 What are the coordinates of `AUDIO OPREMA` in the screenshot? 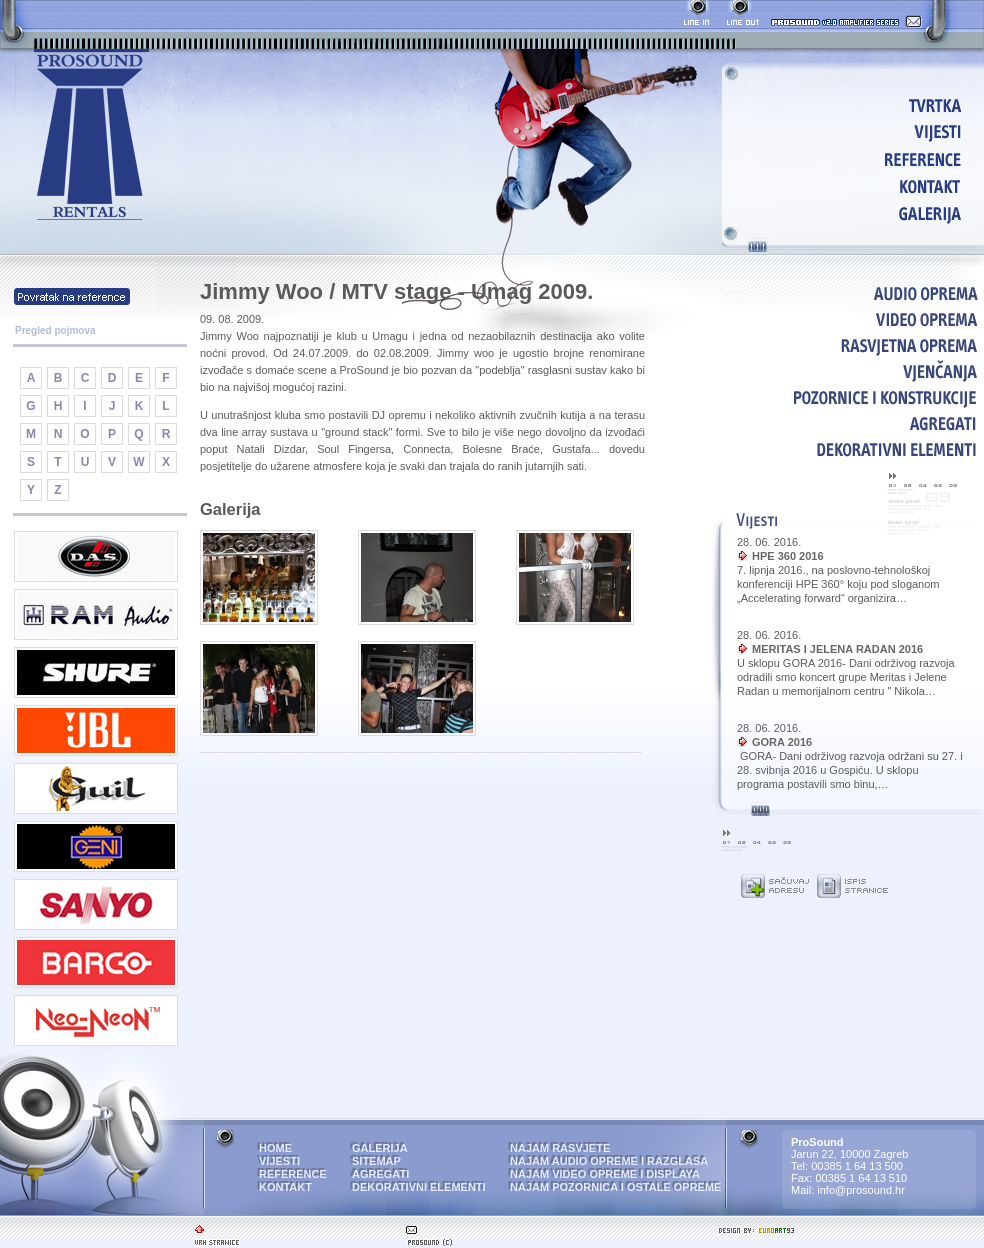 It's located at (852, 293).